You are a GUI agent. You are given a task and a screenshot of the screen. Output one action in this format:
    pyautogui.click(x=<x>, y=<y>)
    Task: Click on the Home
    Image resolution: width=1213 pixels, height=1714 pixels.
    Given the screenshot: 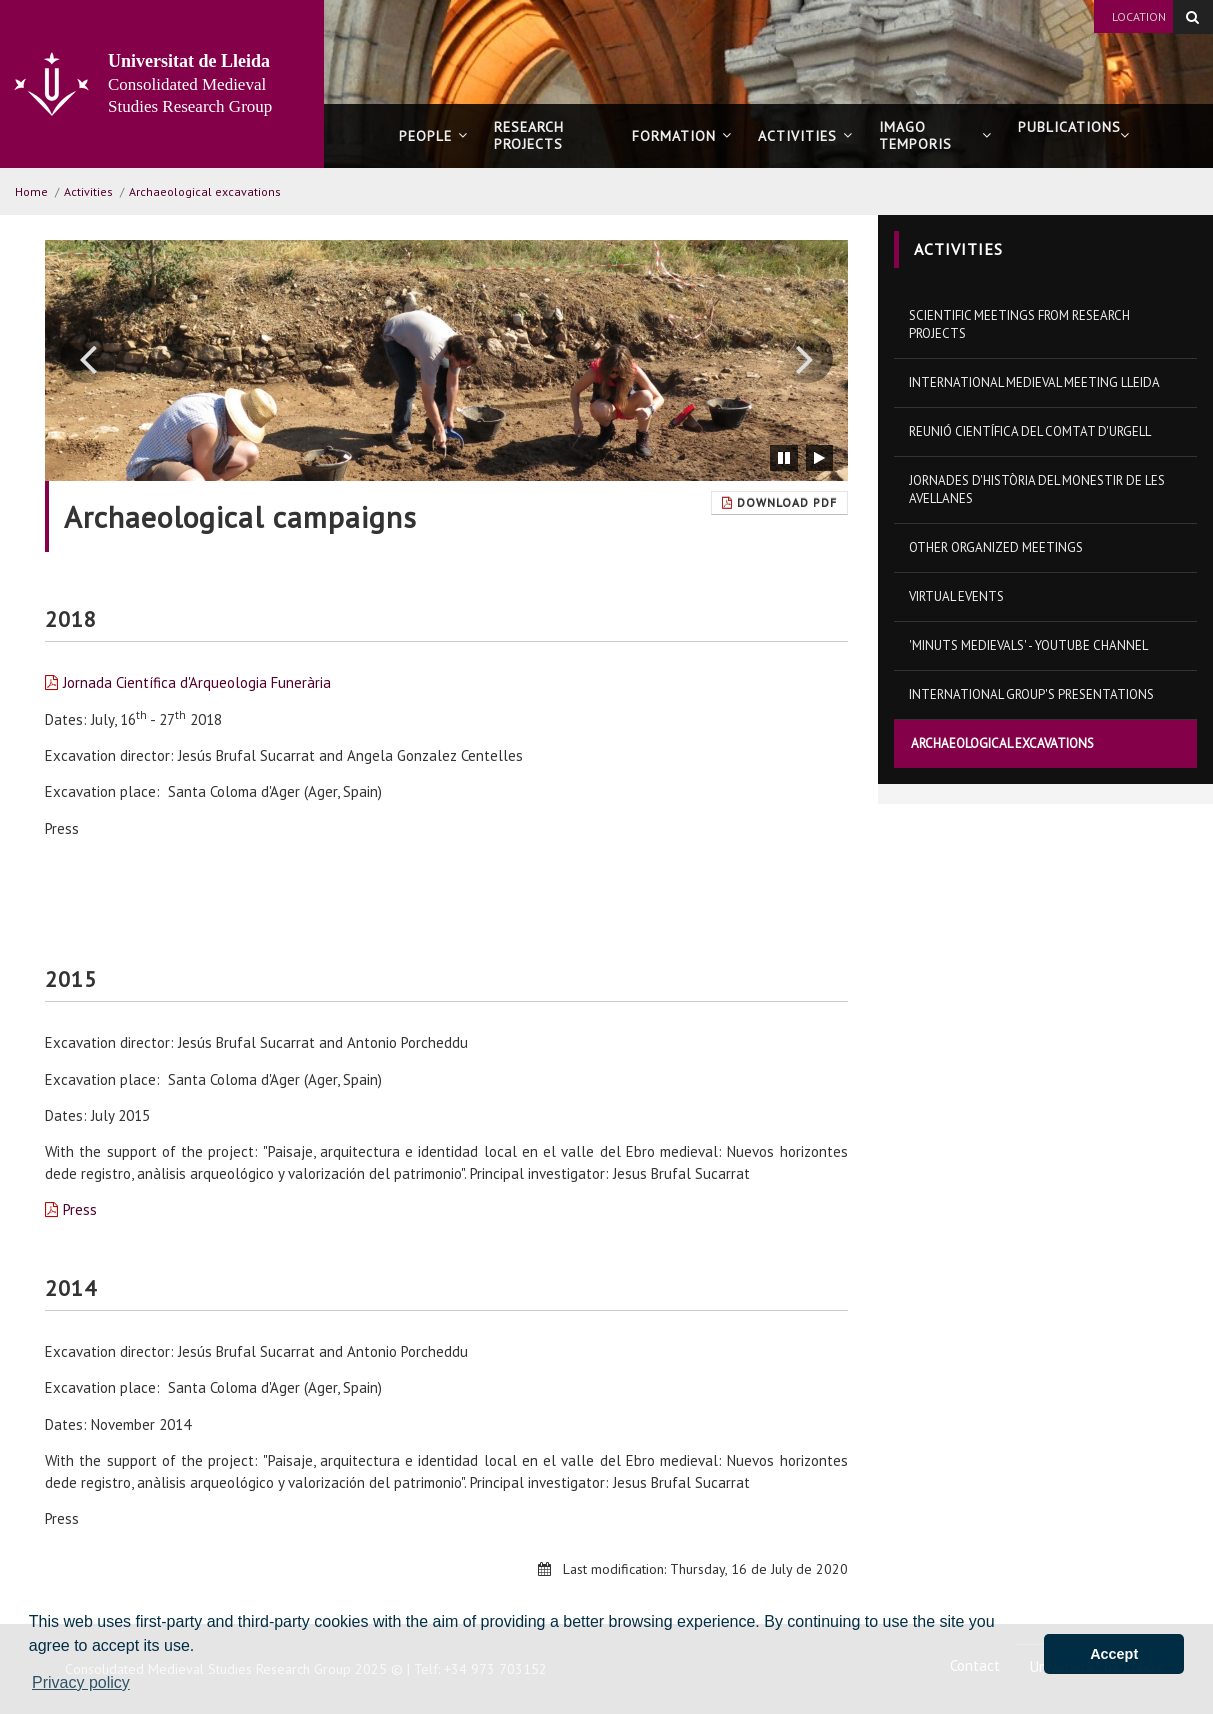 What is the action you would take?
    pyautogui.click(x=31, y=191)
    